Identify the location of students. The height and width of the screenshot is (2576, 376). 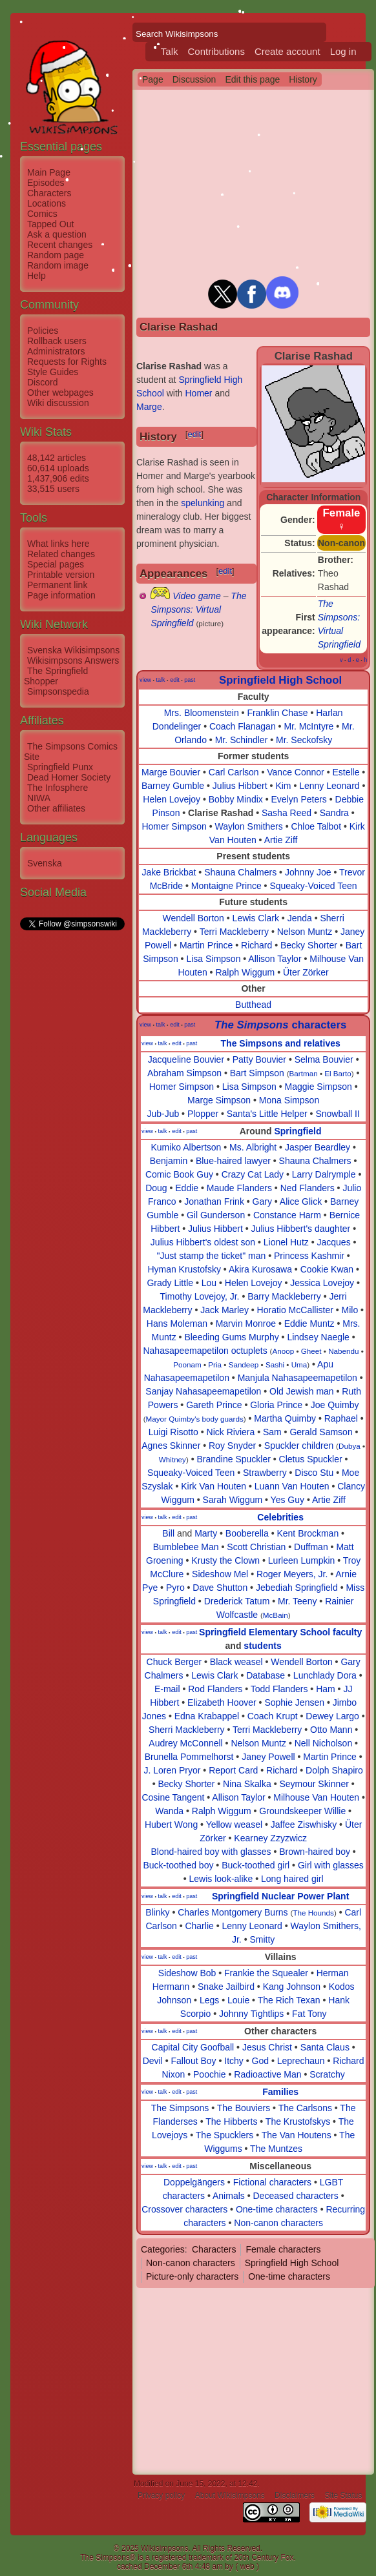
(262, 1646).